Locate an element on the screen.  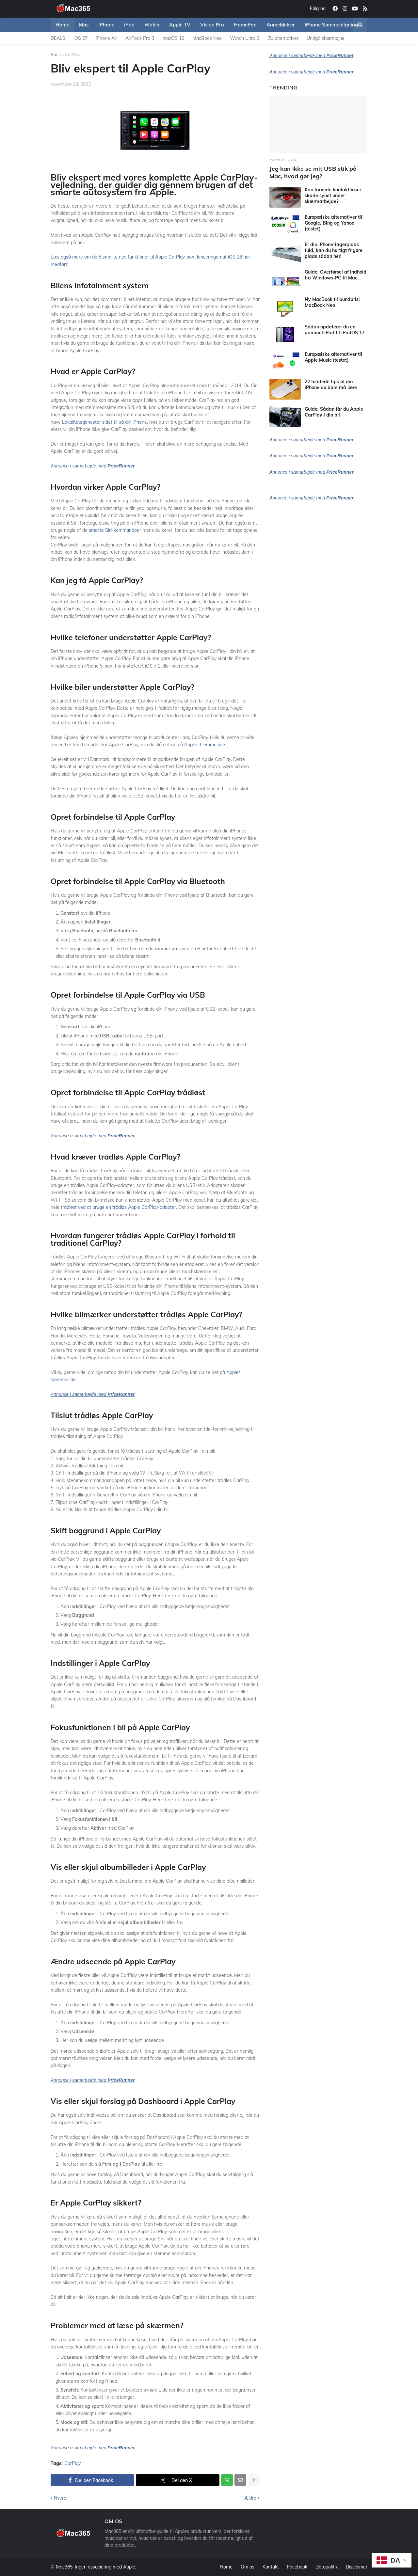
22 fuldfede tips til din iPhone du bare må lære is located at coordinates (331, 384).